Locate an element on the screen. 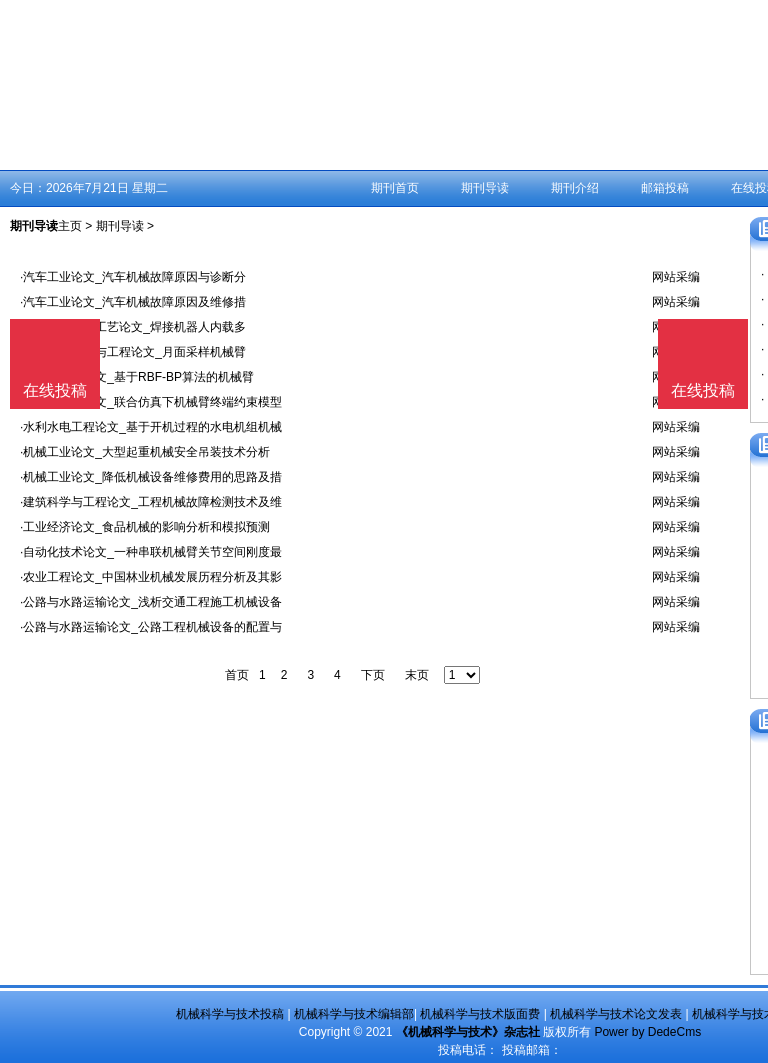  ·自动化技术论文_一种串联机械臂关节空间刚度最 is located at coordinates (151, 552).